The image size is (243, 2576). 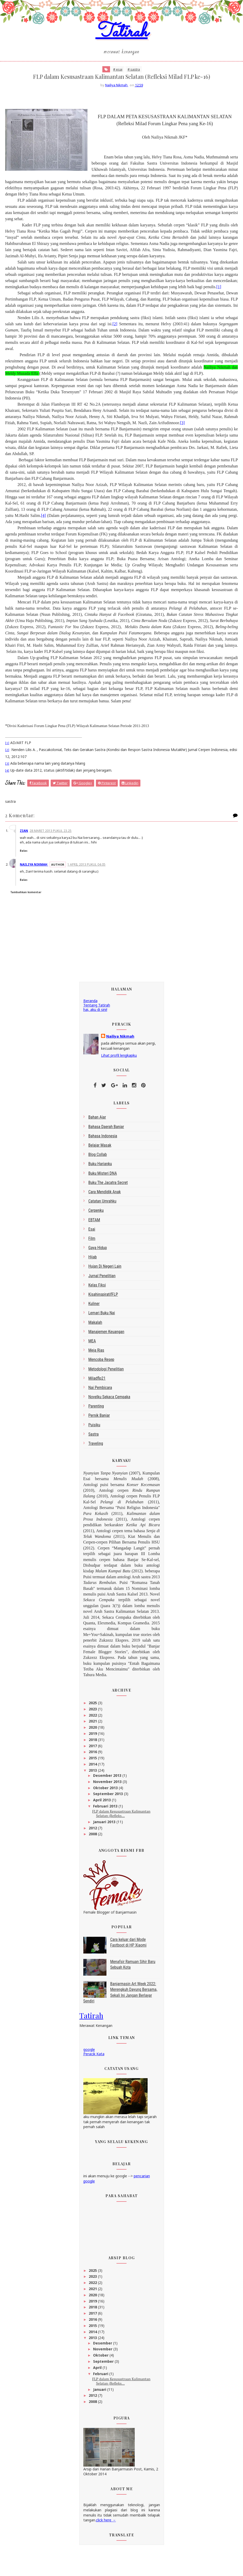 What do you see at coordinates (108, 1206) in the screenshot?
I see `Buku The Jacatra Secret` at bounding box center [108, 1206].